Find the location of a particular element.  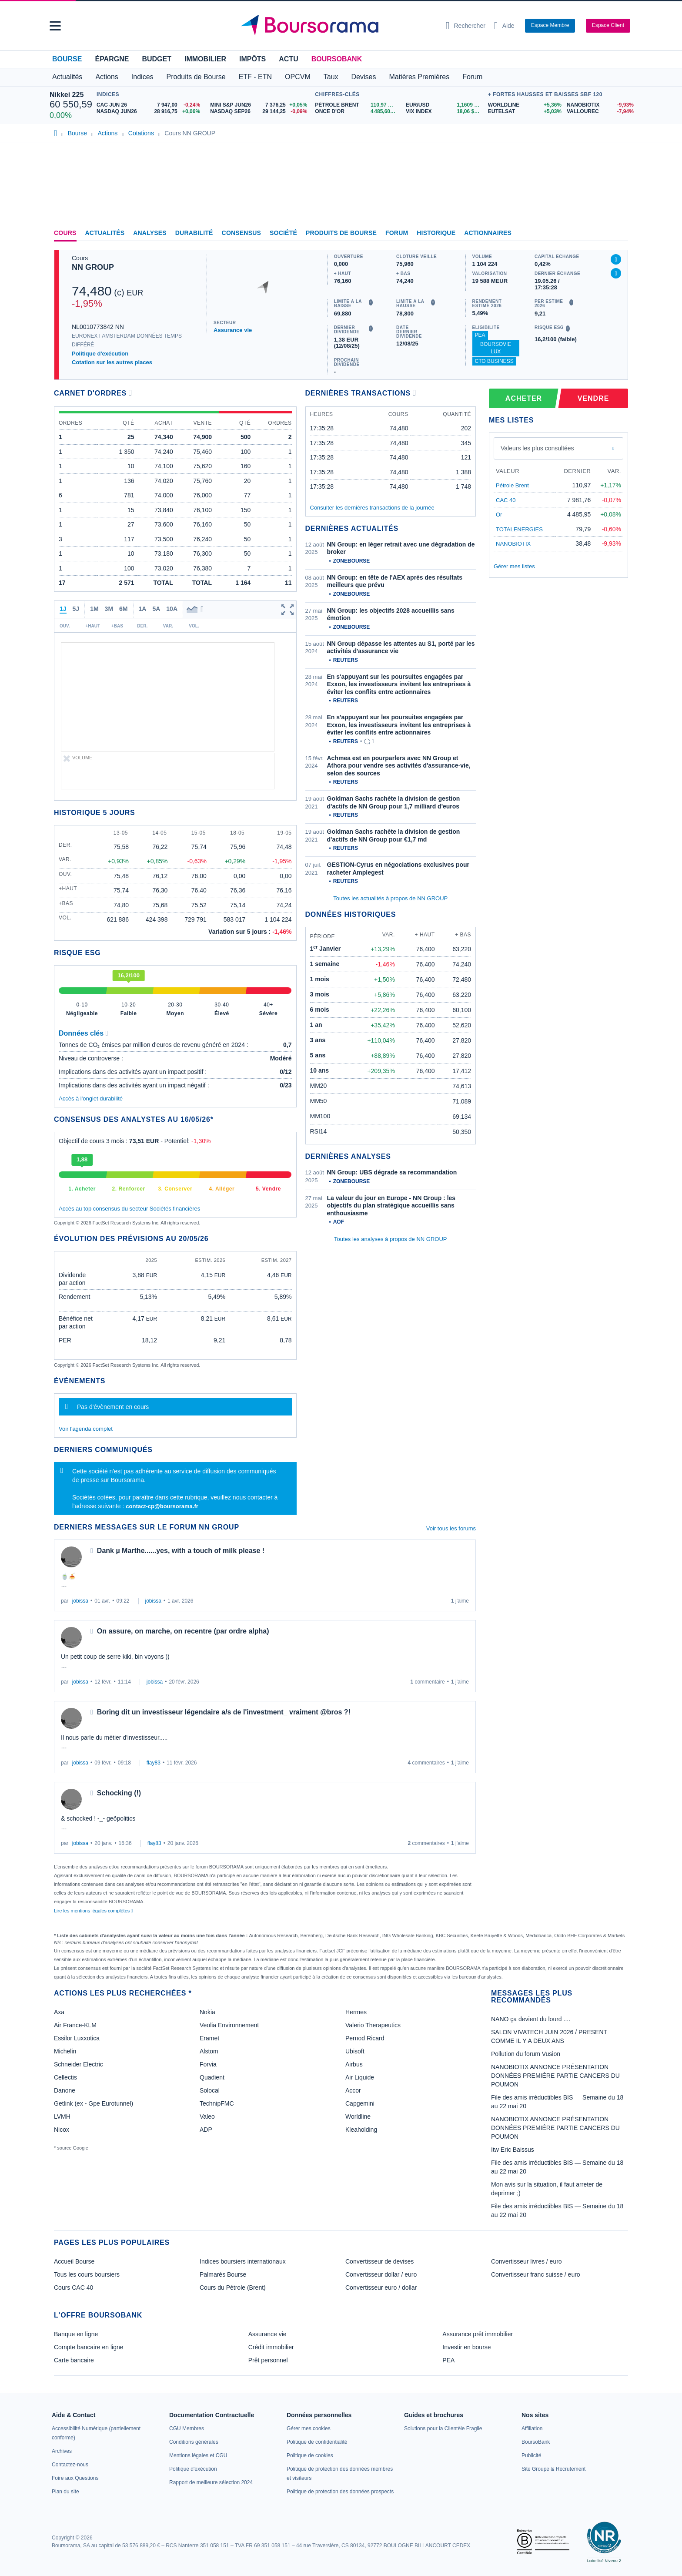

TOTALENERGIES is located at coordinates (519, 529).